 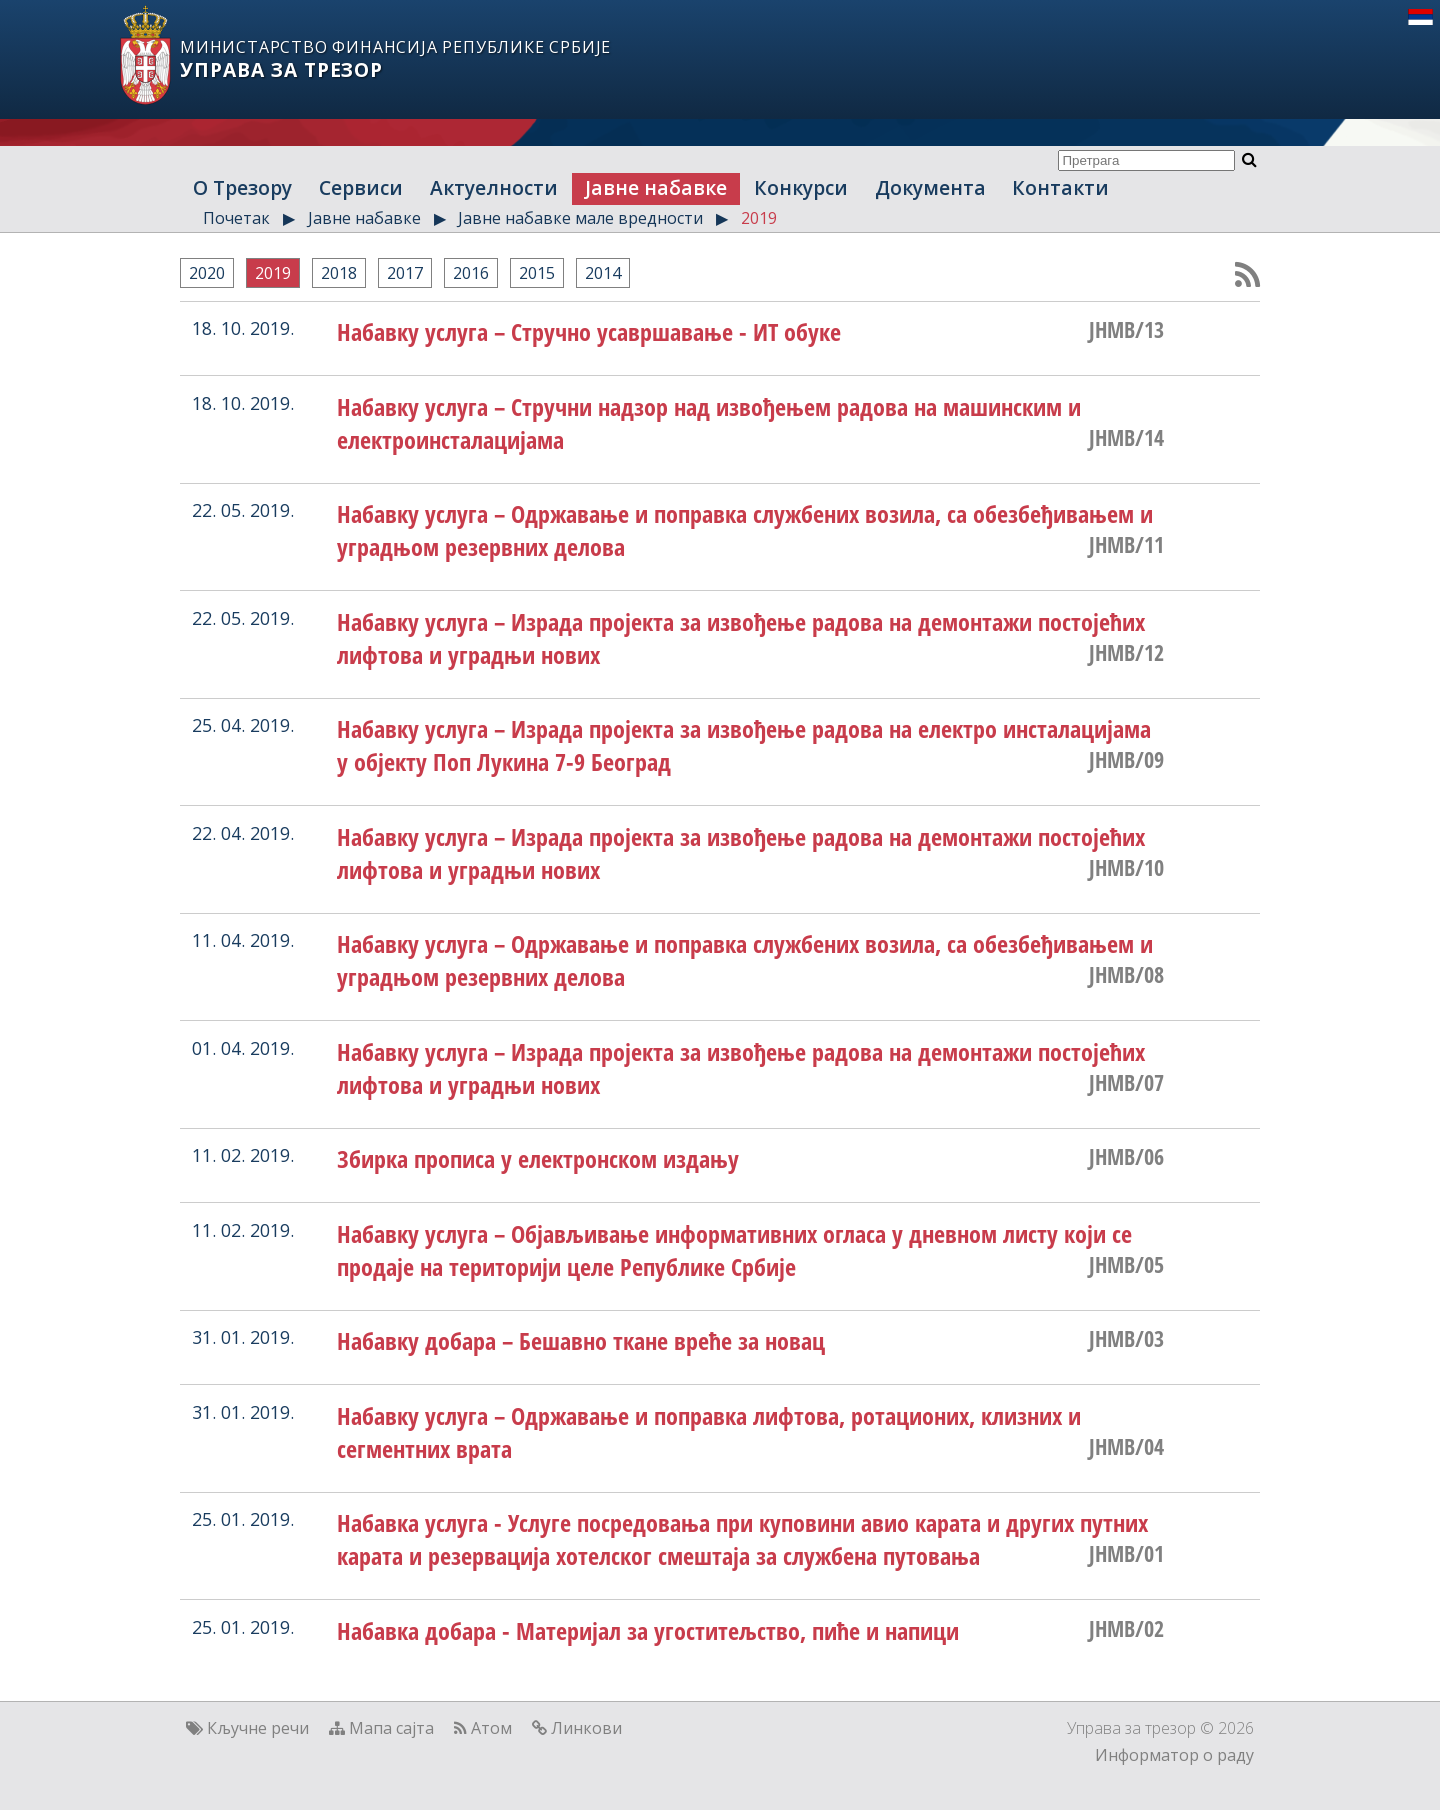 I want to click on Сервиси, so click(x=361, y=187).